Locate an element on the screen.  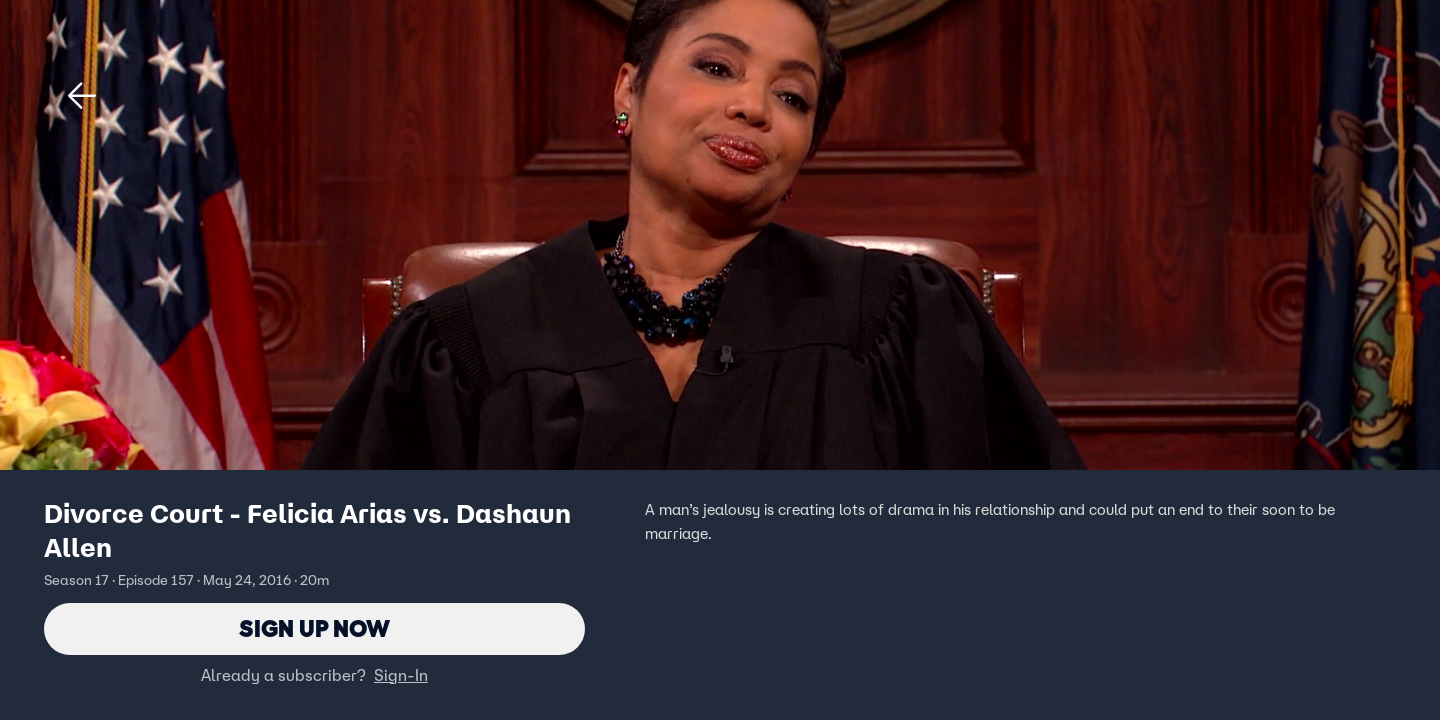
Sign-In is located at coordinates (401, 675).